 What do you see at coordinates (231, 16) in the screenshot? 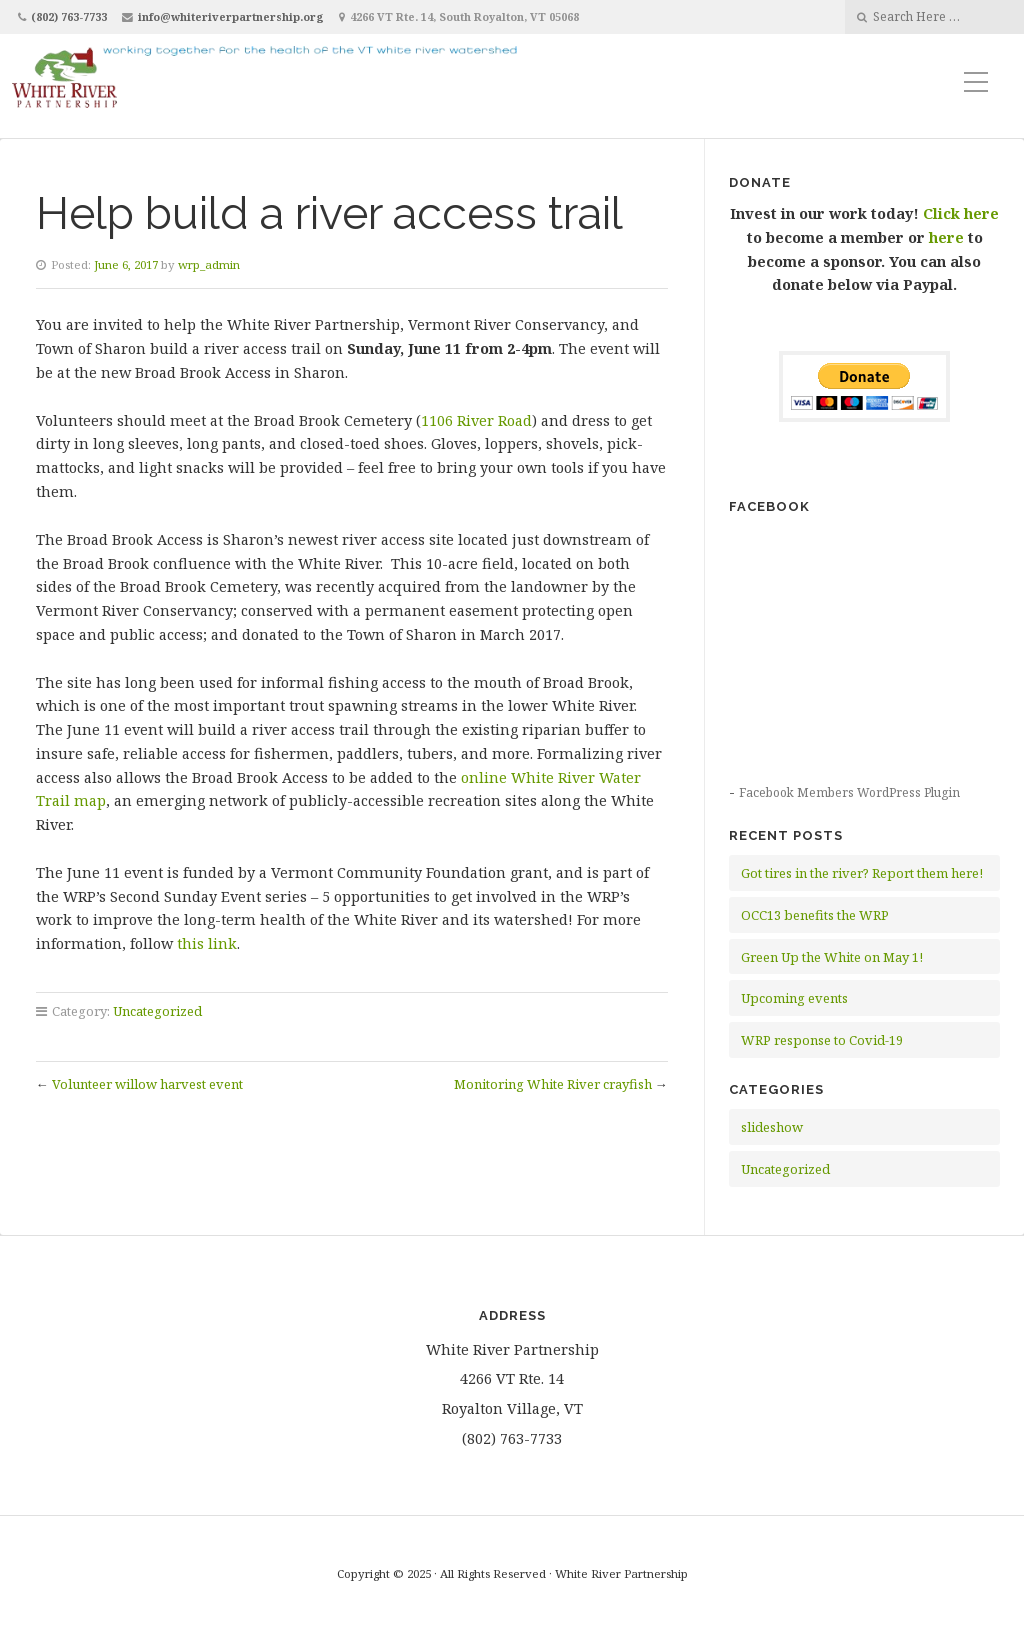
I see `info@whiteriverpartnership.org` at bounding box center [231, 16].